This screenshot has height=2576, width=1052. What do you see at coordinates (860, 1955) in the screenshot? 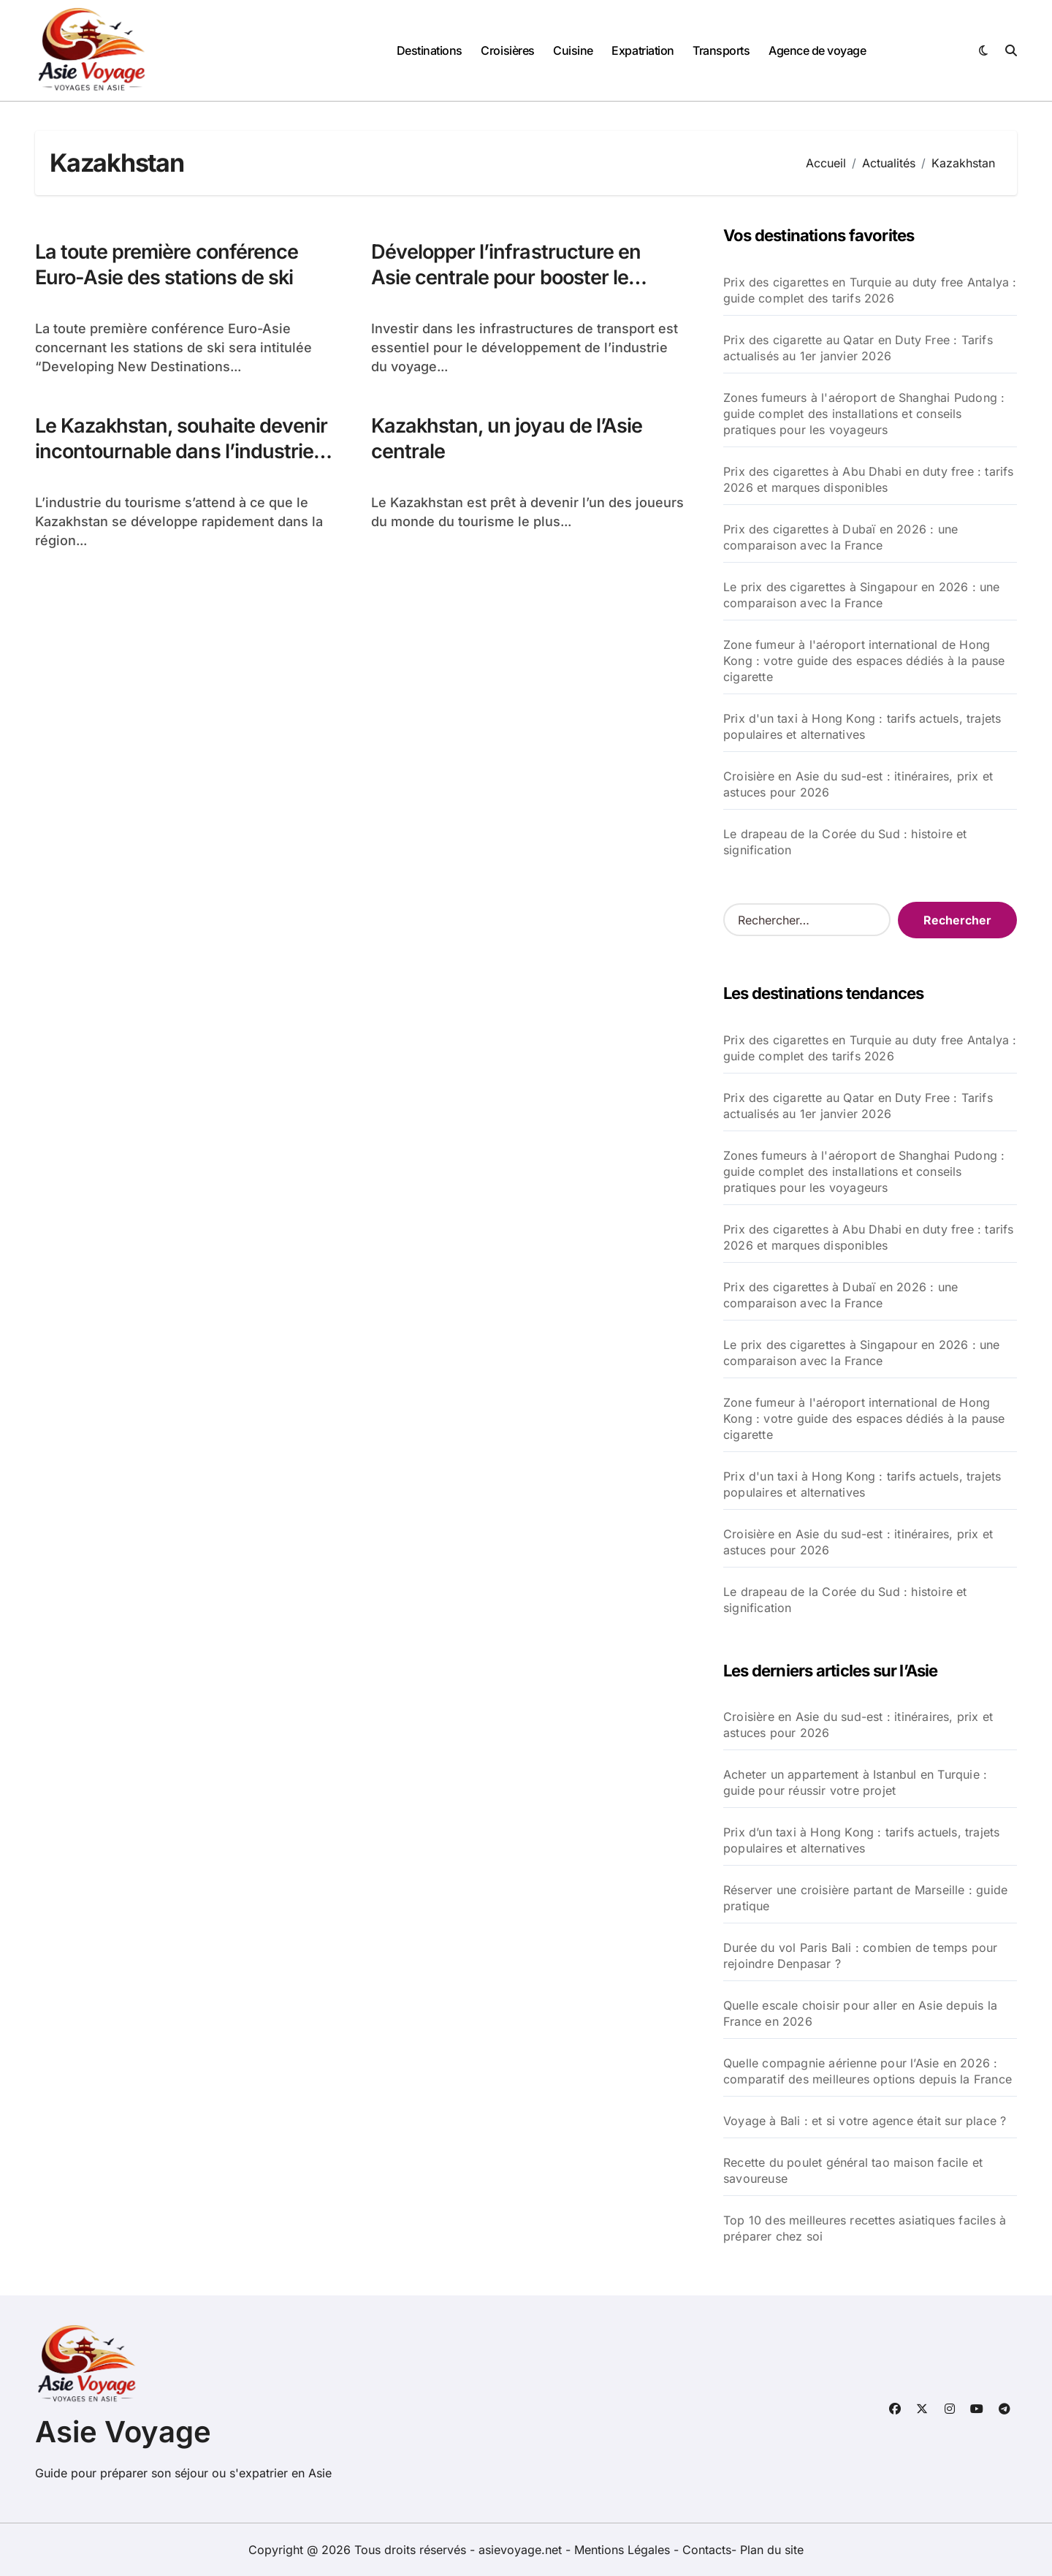
I see `Durée du vol Paris Bali : combien de temps pour rejoindre Denpasar ?` at bounding box center [860, 1955].